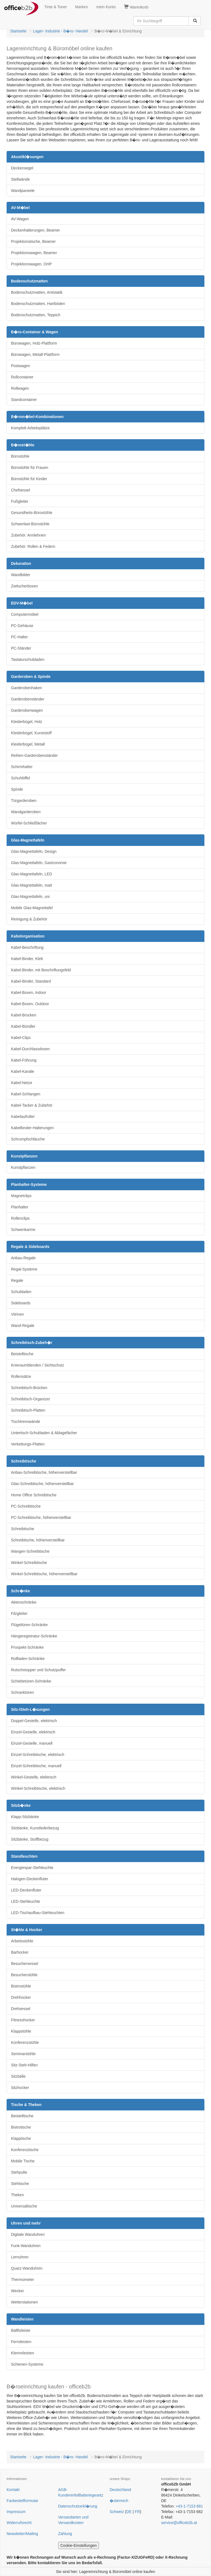 The width and height of the screenshot is (211, 2576). I want to click on Kontakt, so click(13, 2489).